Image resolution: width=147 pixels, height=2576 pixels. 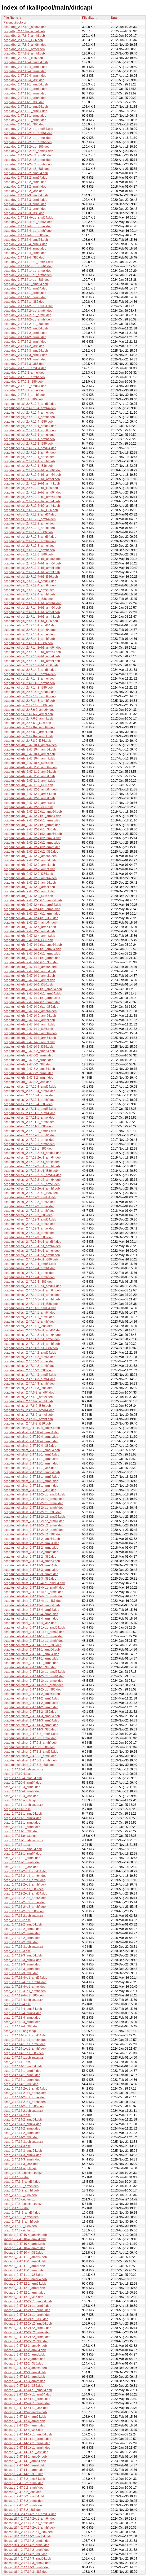 What do you see at coordinates (32, 1175) in the screenshot?
I see `dcap-tunnel-ssl_2.47.12-2+b2_amd64.deb` at bounding box center [32, 1175].